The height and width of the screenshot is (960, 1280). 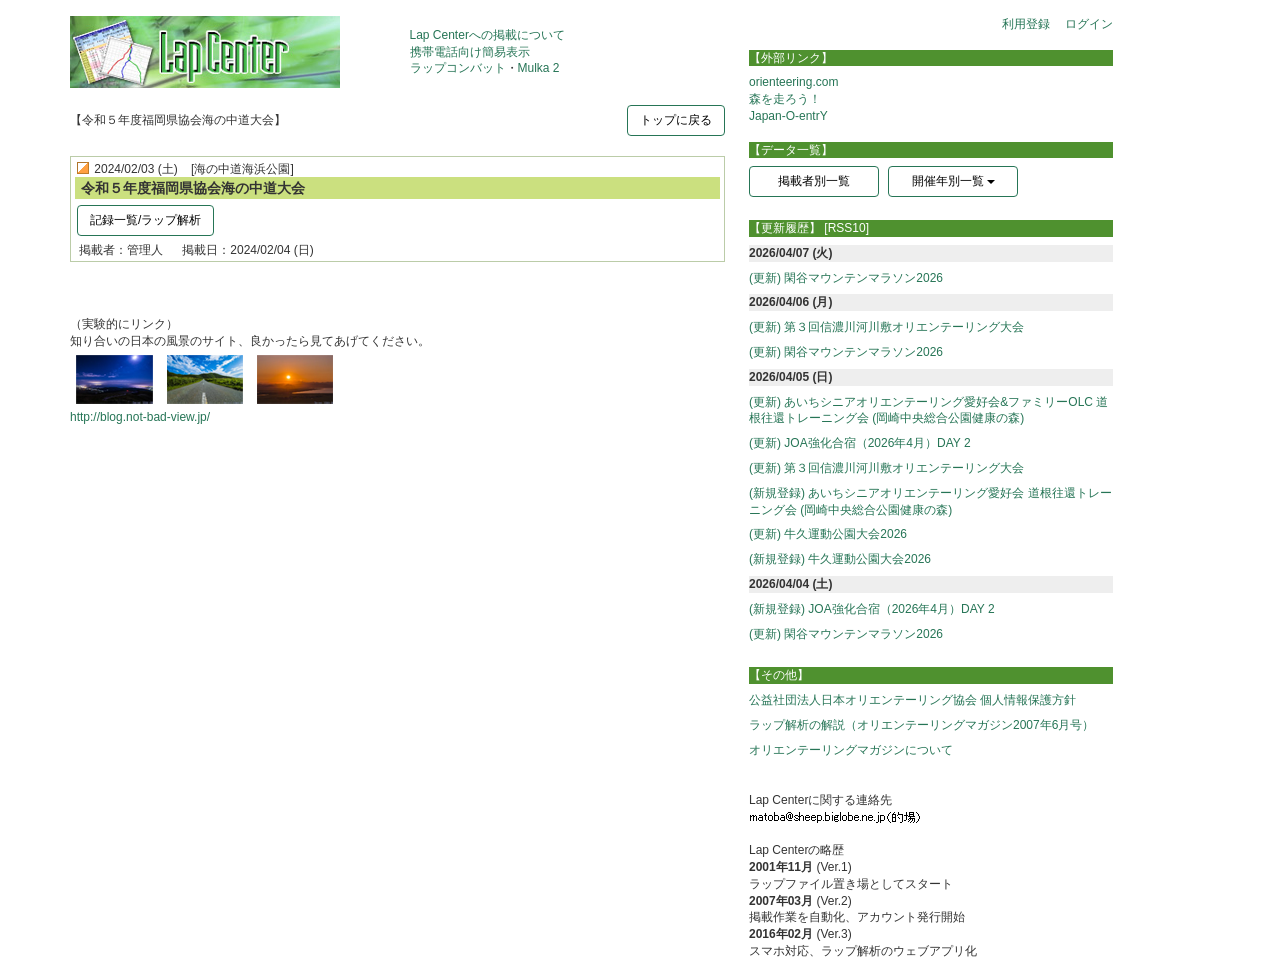 I want to click on (新規登録) JOA強化合宿（2026年4月）DAY 2, so click(x=872, y=609).